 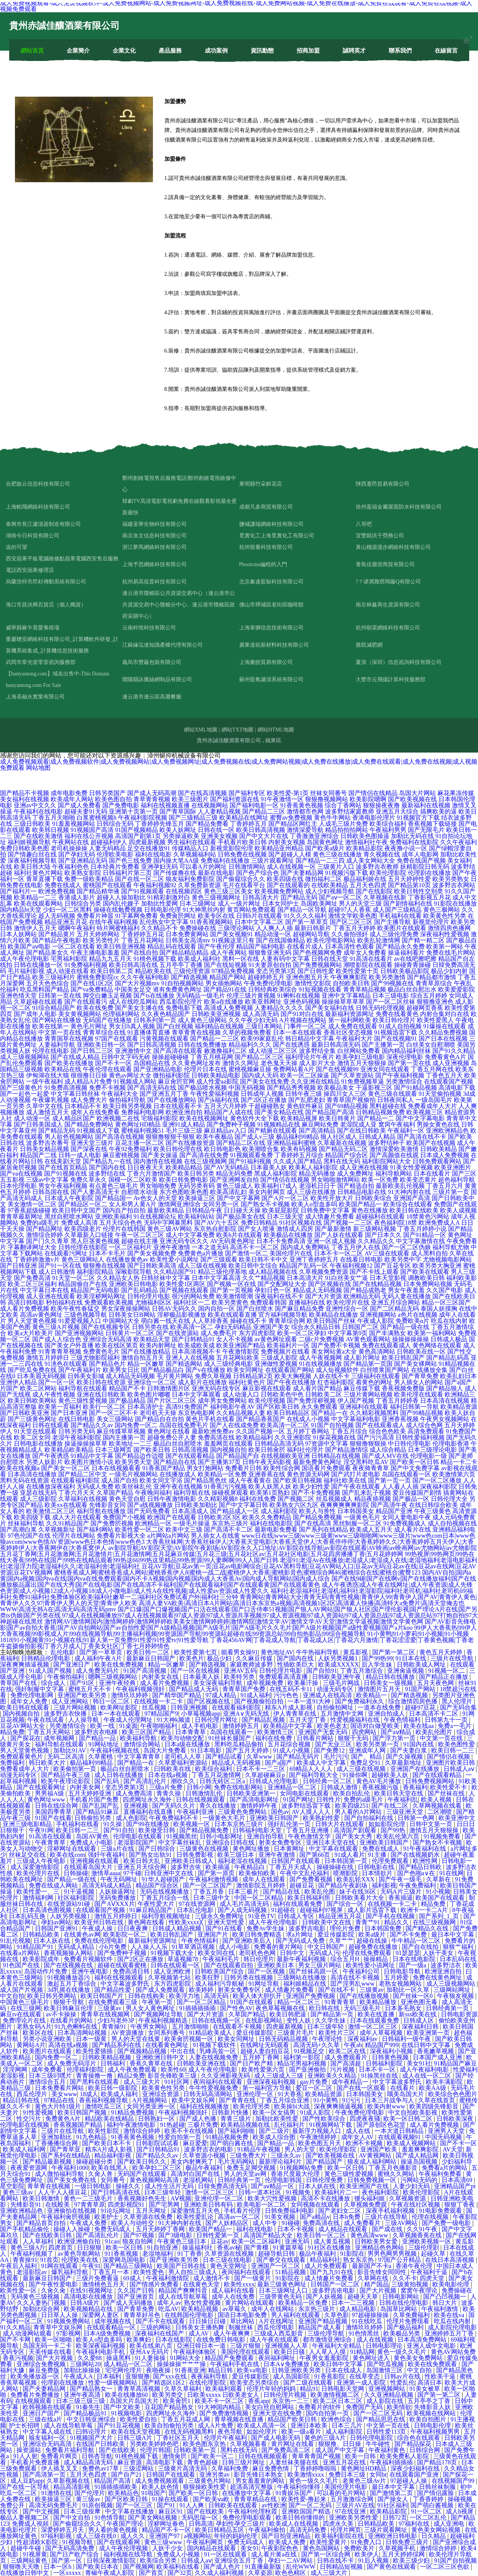 What do you see at coordinates (194, 854) in the screenshot?
I see `久草视频福利站` at bounding box center [194, 854].